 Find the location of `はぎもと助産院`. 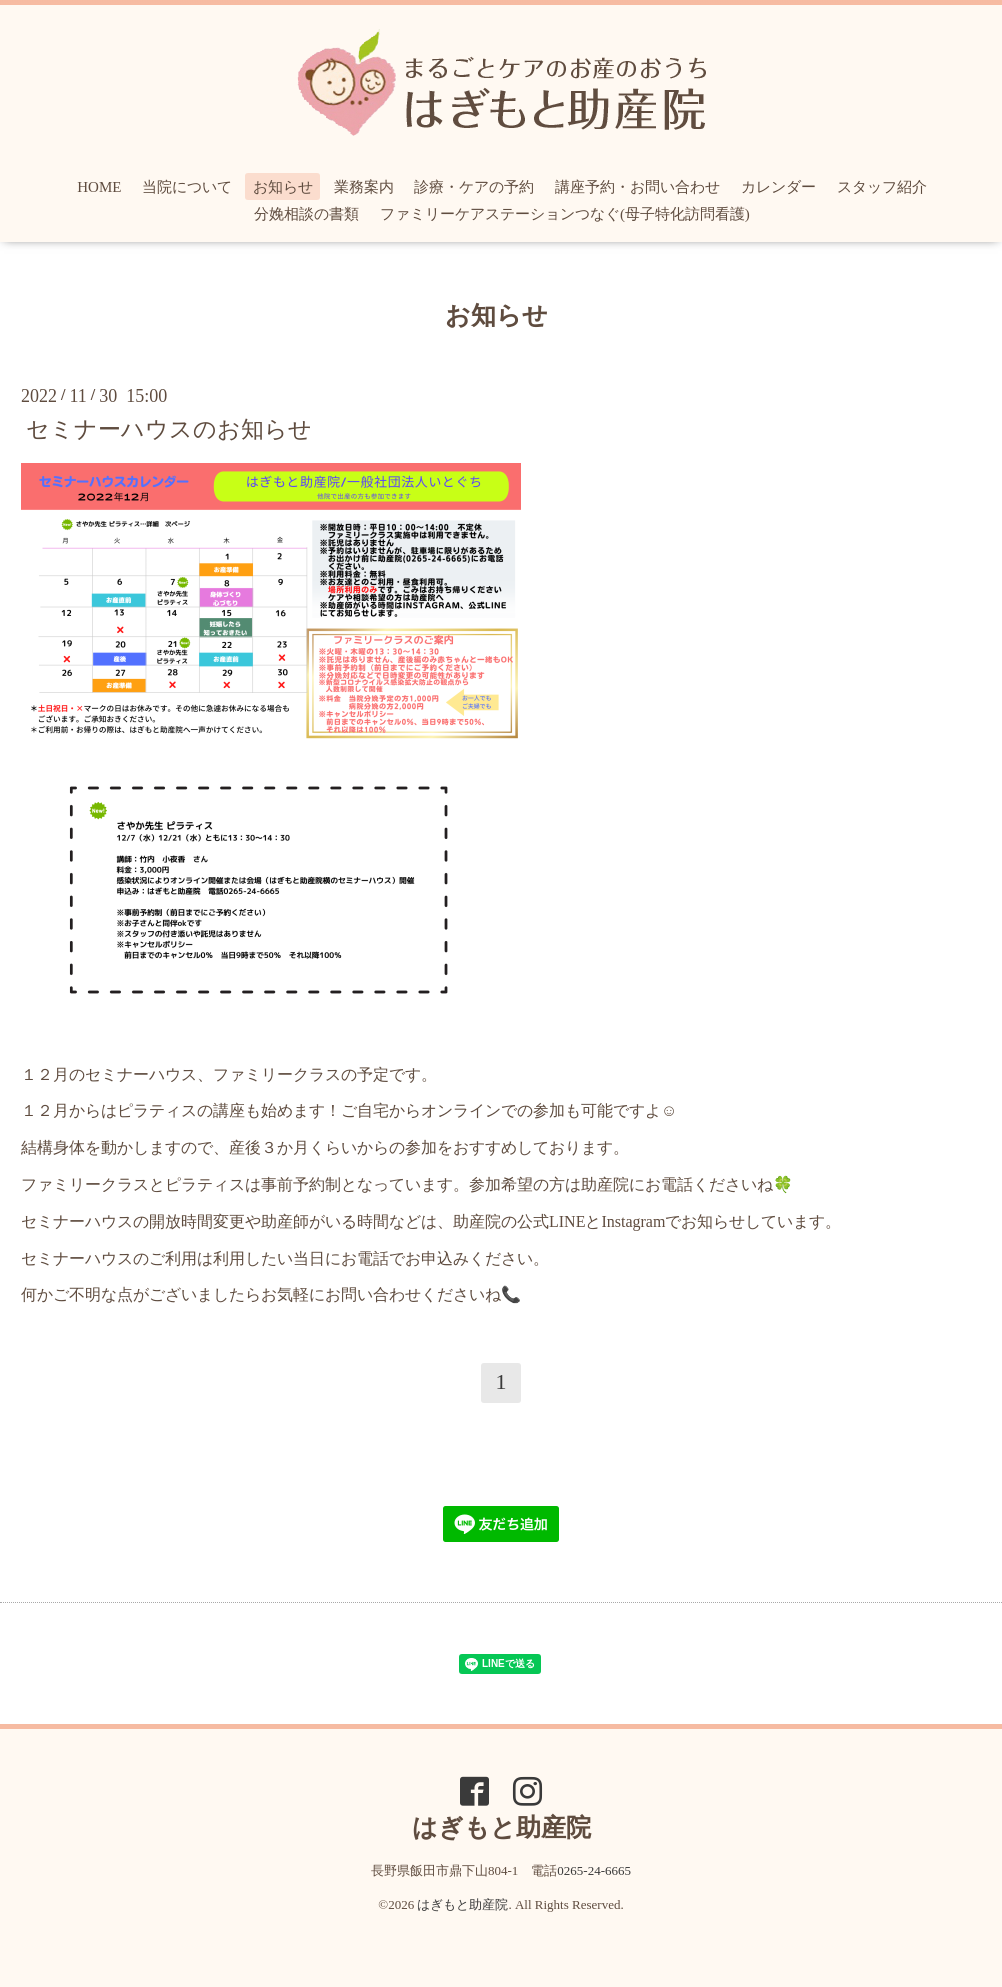

はぎもと助産院 is located at coordinates (462, 1904).